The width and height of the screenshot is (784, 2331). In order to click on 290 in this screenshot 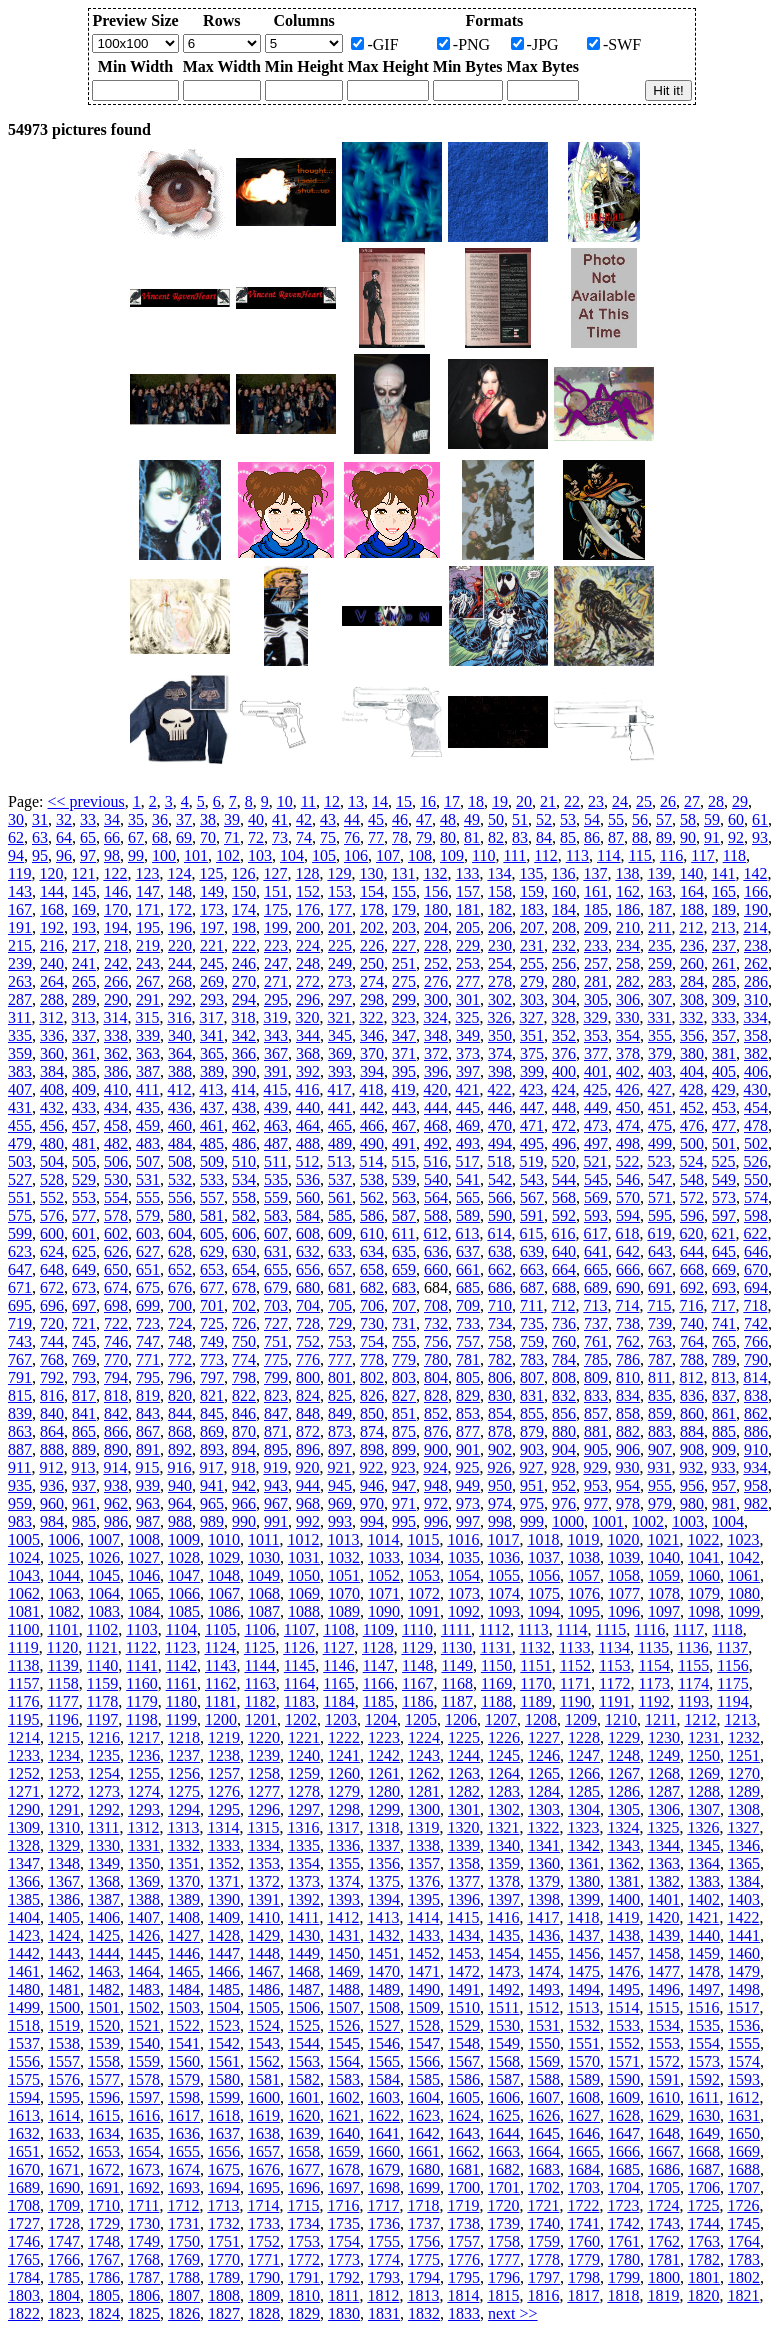, I will do `click(116, 999)`.